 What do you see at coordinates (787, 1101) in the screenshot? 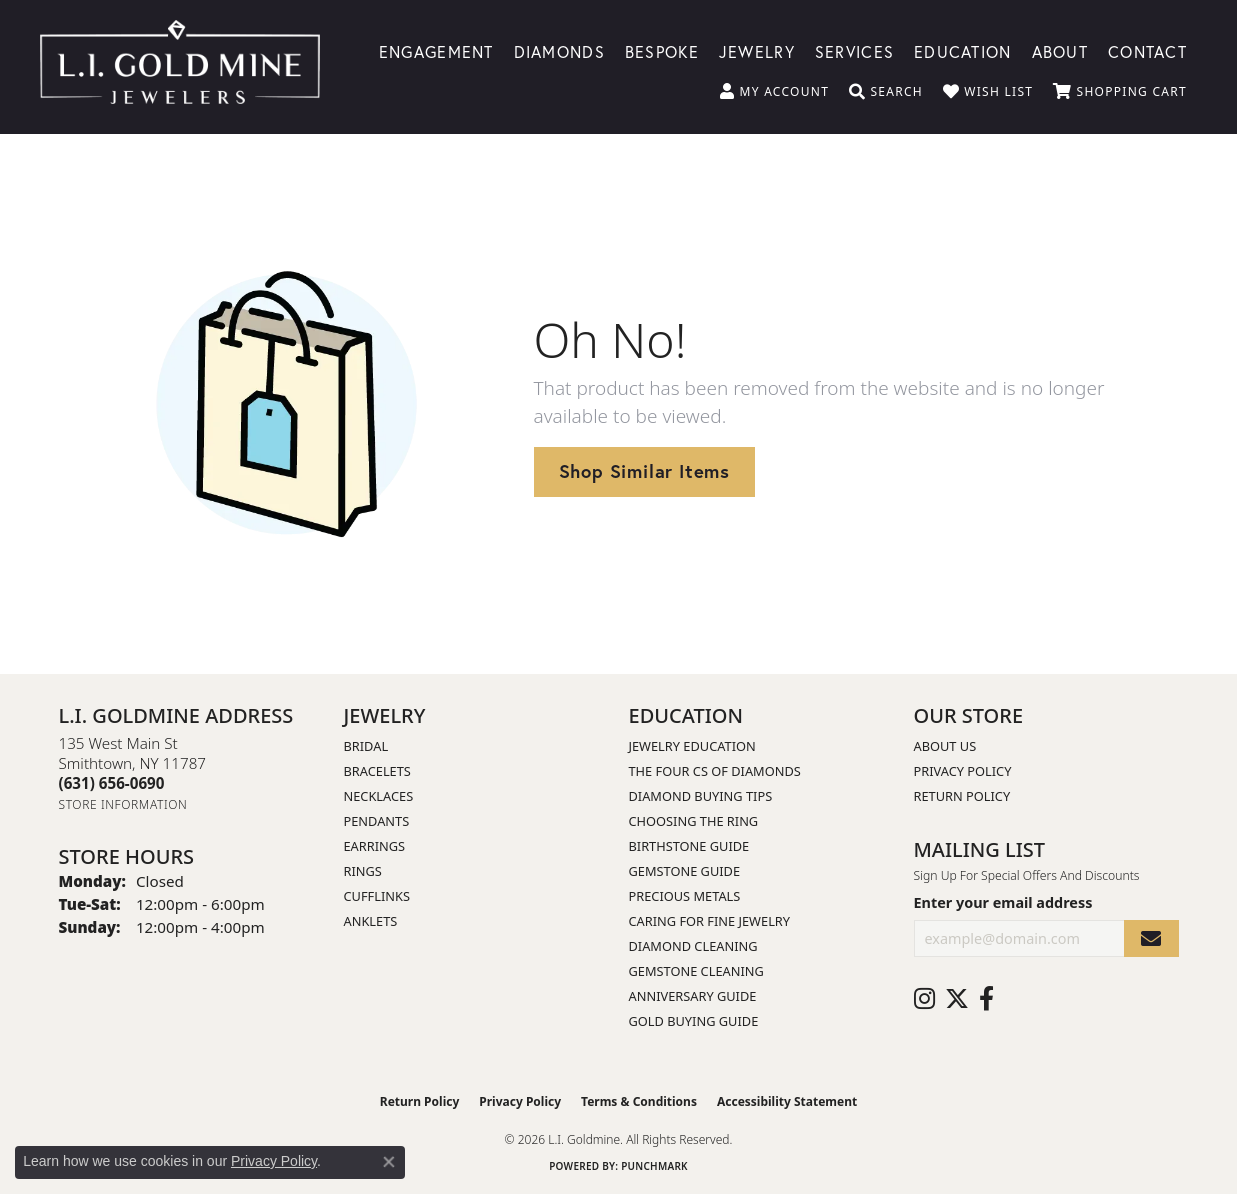
I see `Accessibility Statement` at bounding box center [787, 1101].